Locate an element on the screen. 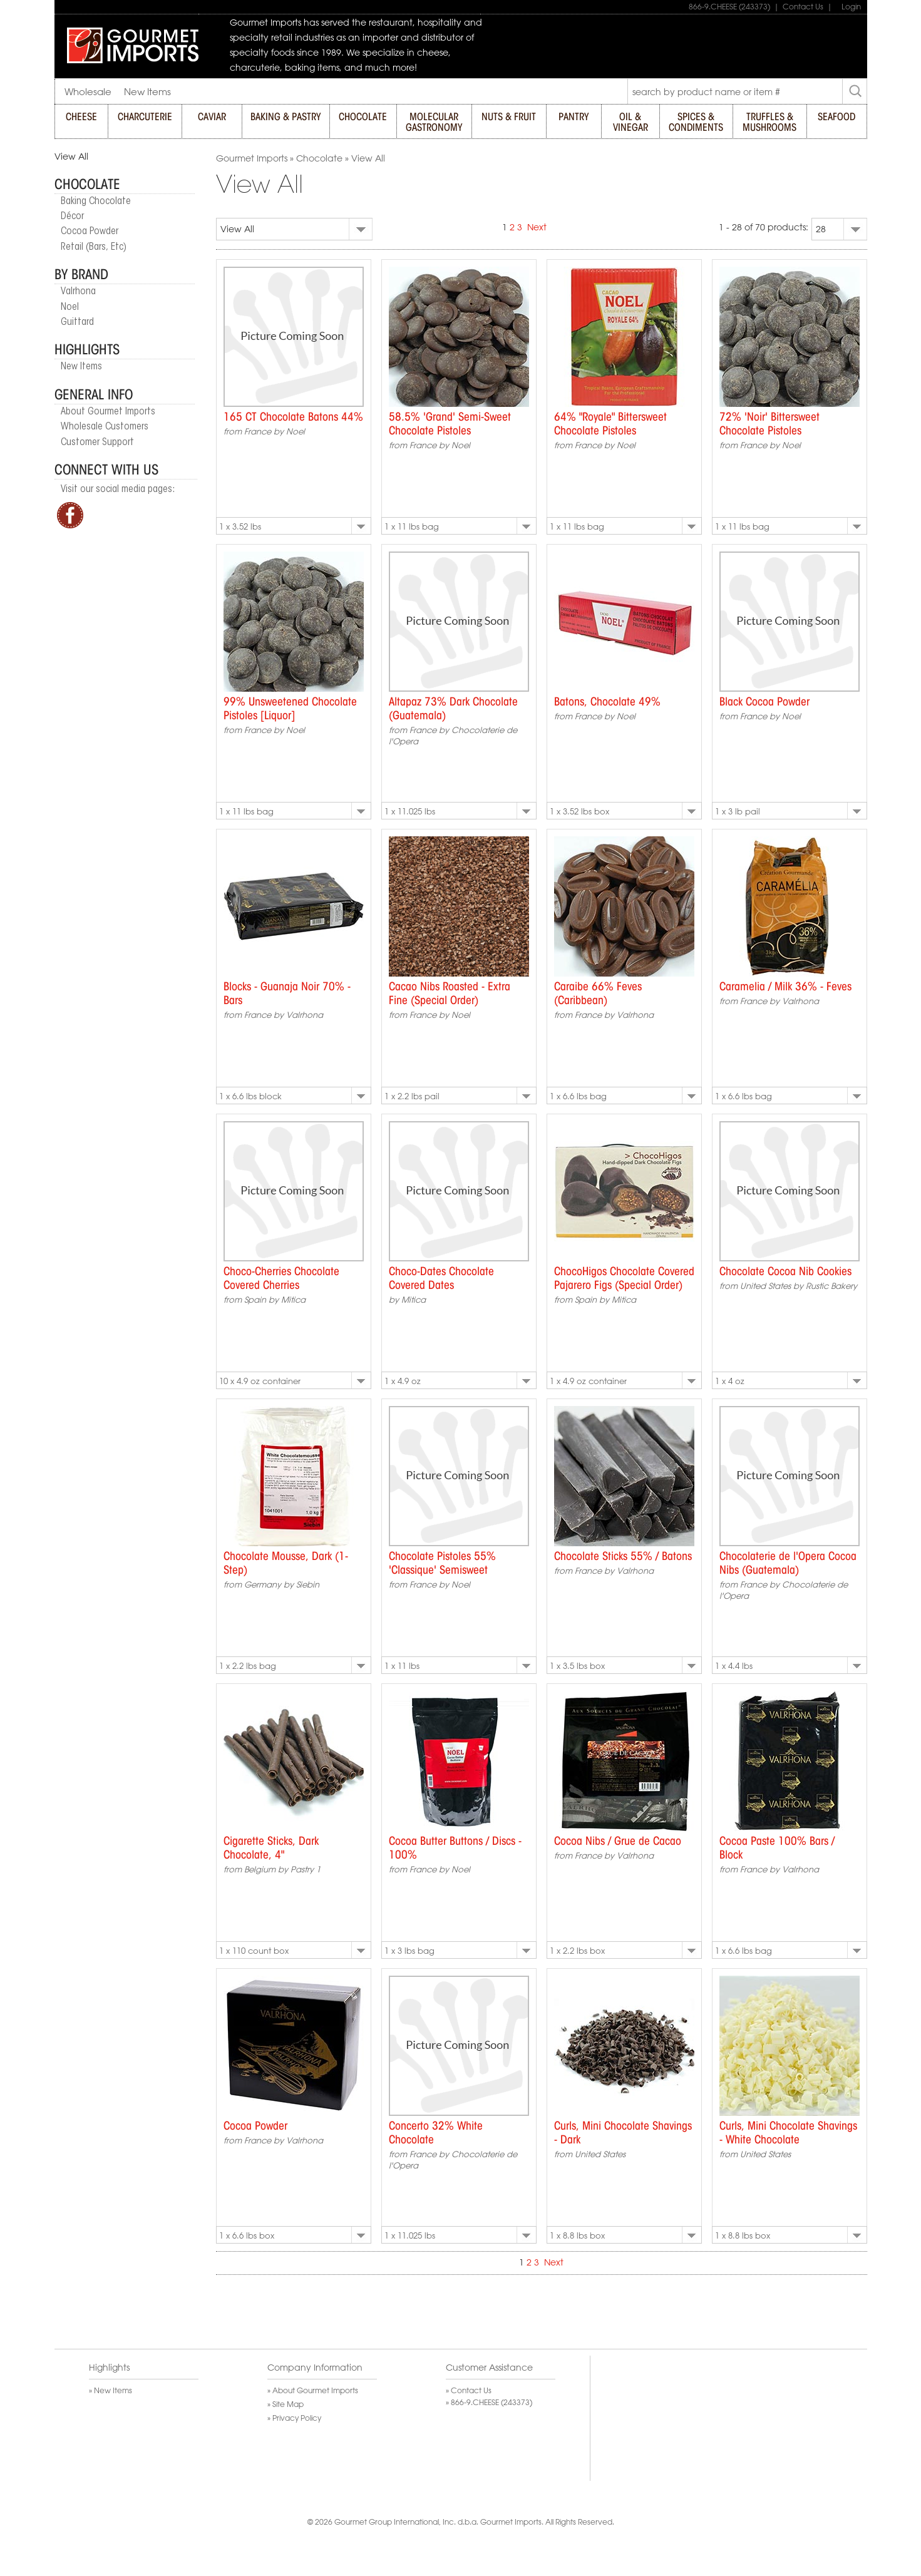 The height and width of the screenshot is (2576, 921). Next is located at coordinates (537, 227).